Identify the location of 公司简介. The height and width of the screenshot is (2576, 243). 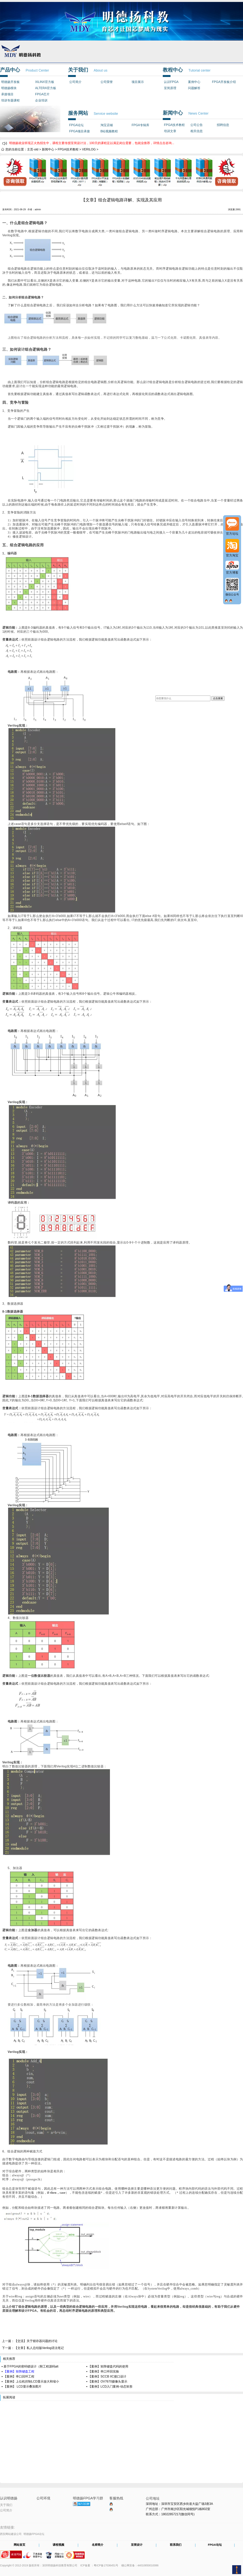
(75, 82).